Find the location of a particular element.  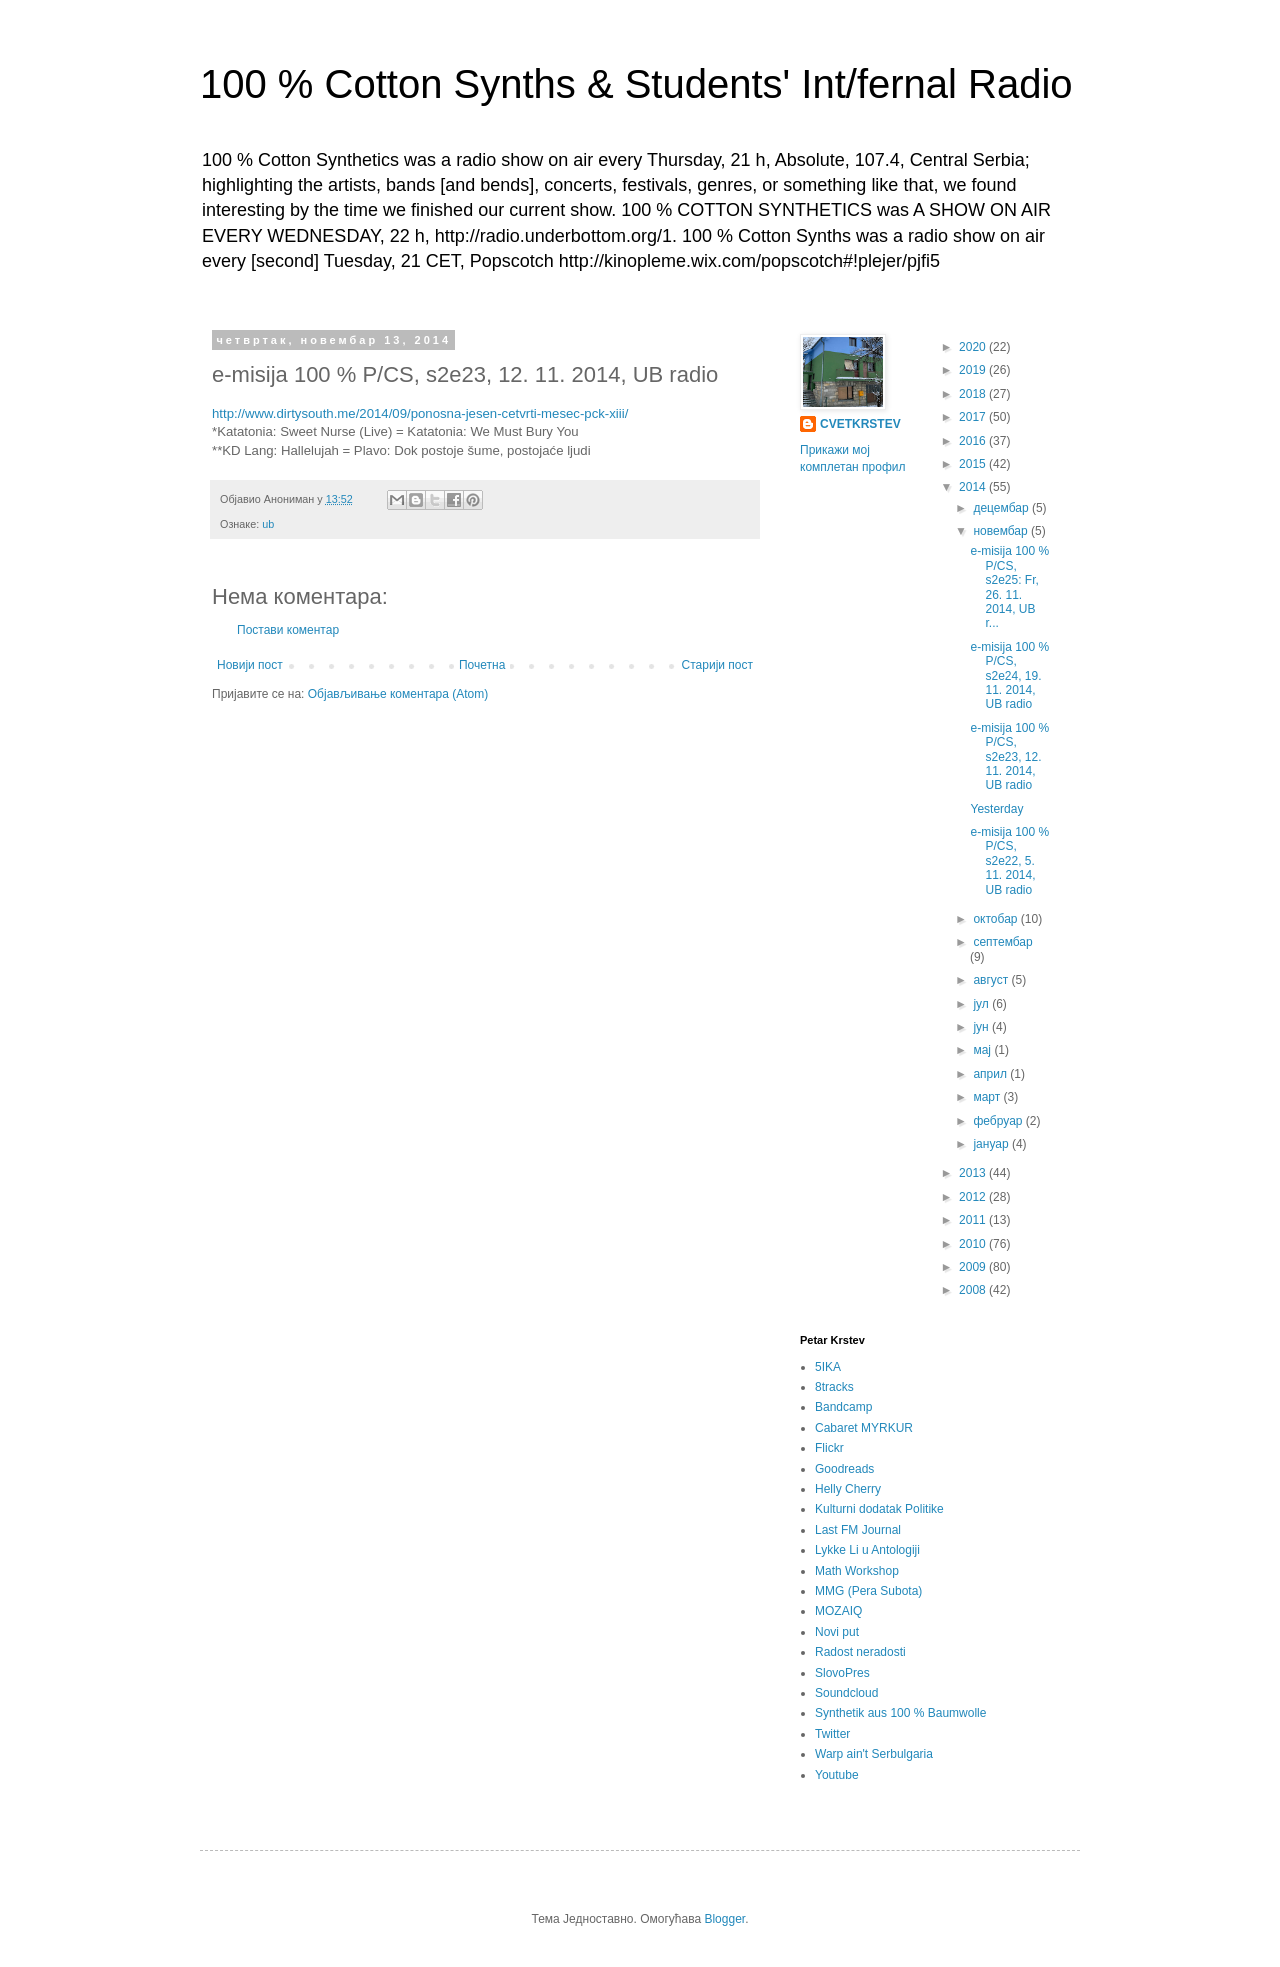

Last FM Journal is located at coordinates (858, 1530).